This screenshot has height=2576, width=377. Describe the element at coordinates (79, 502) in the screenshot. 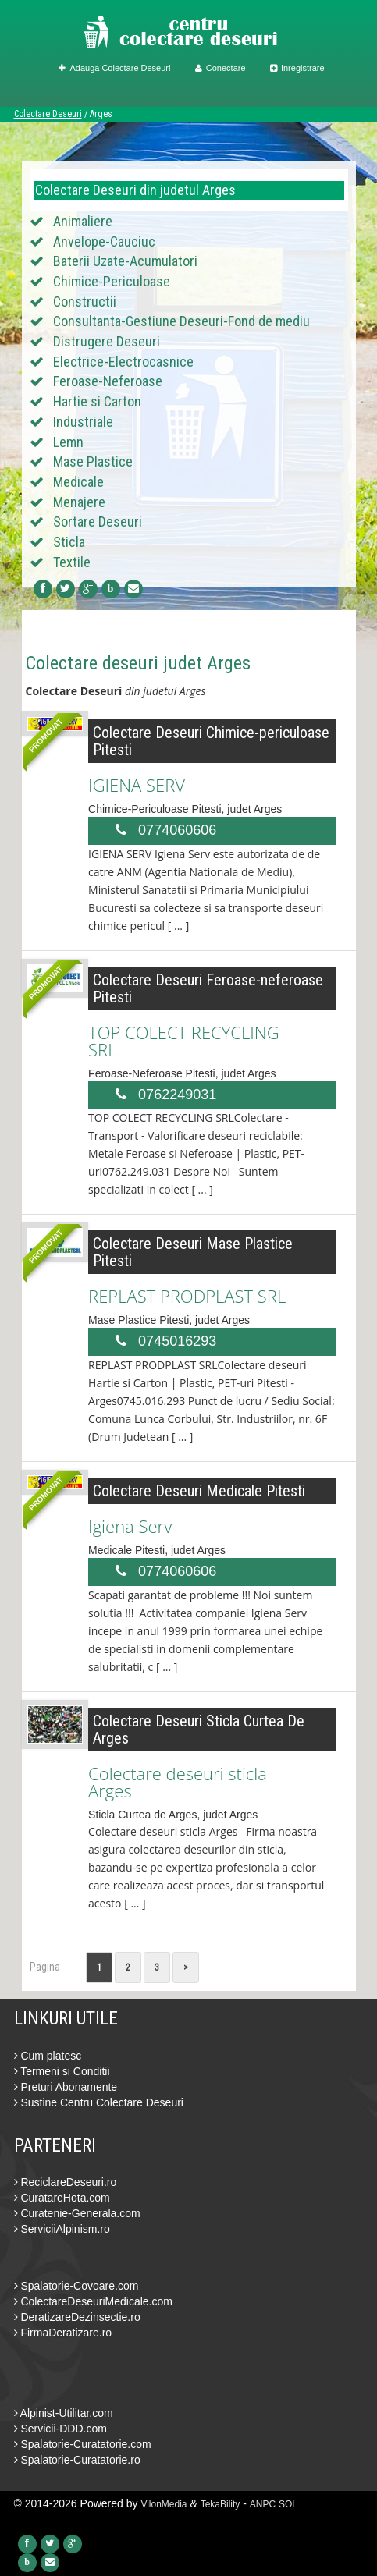

I see `Menajere` at that location.